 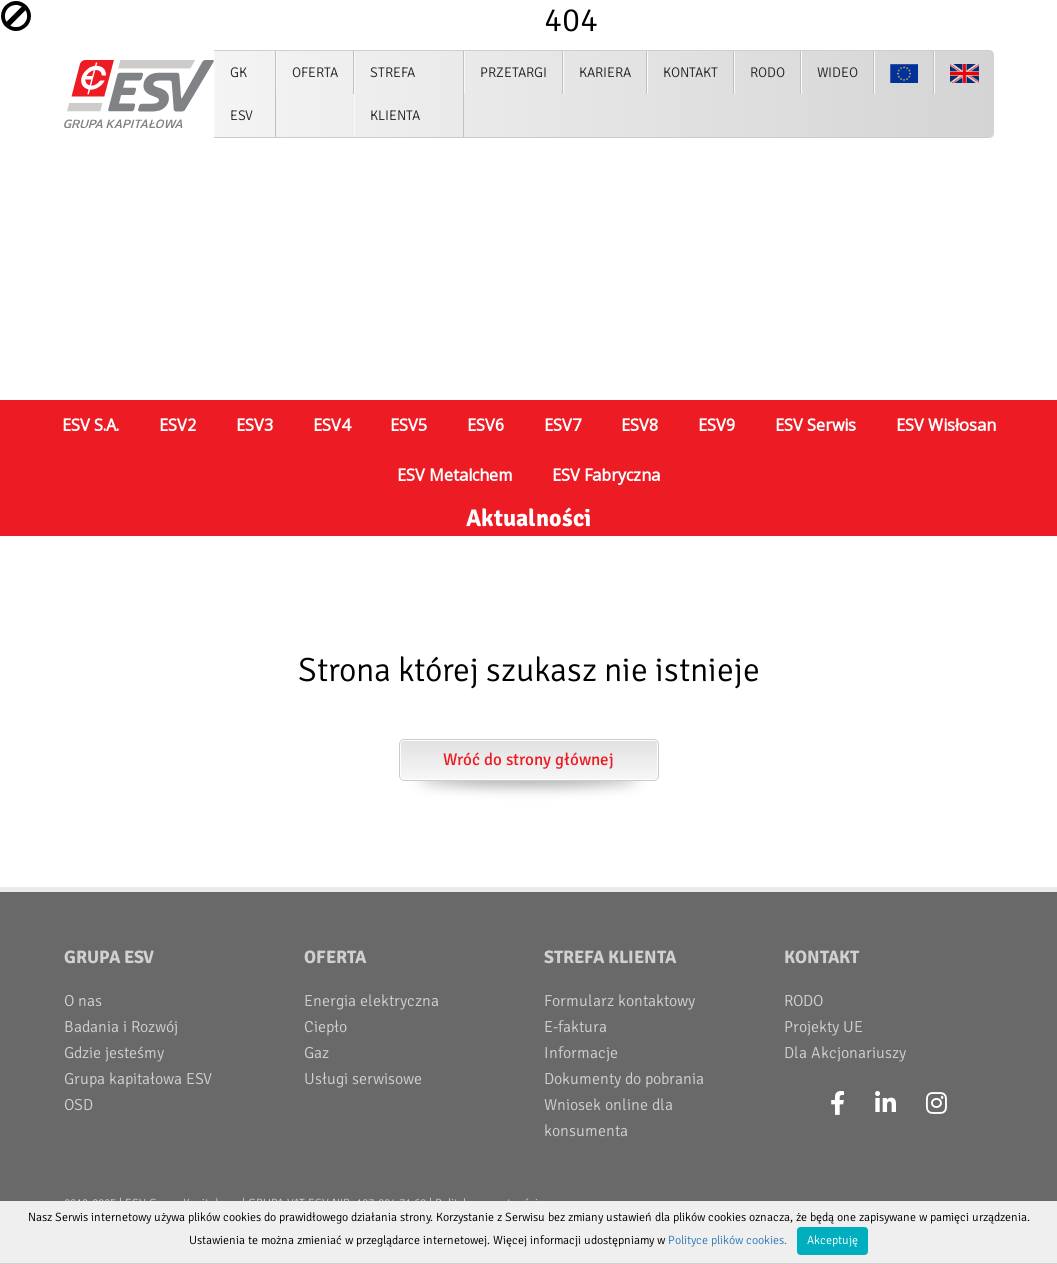 What do you see at coordinates (363, 1079) in the screenshot?
I see `Usługi serwisowe` at bounding box center [363, 1079].